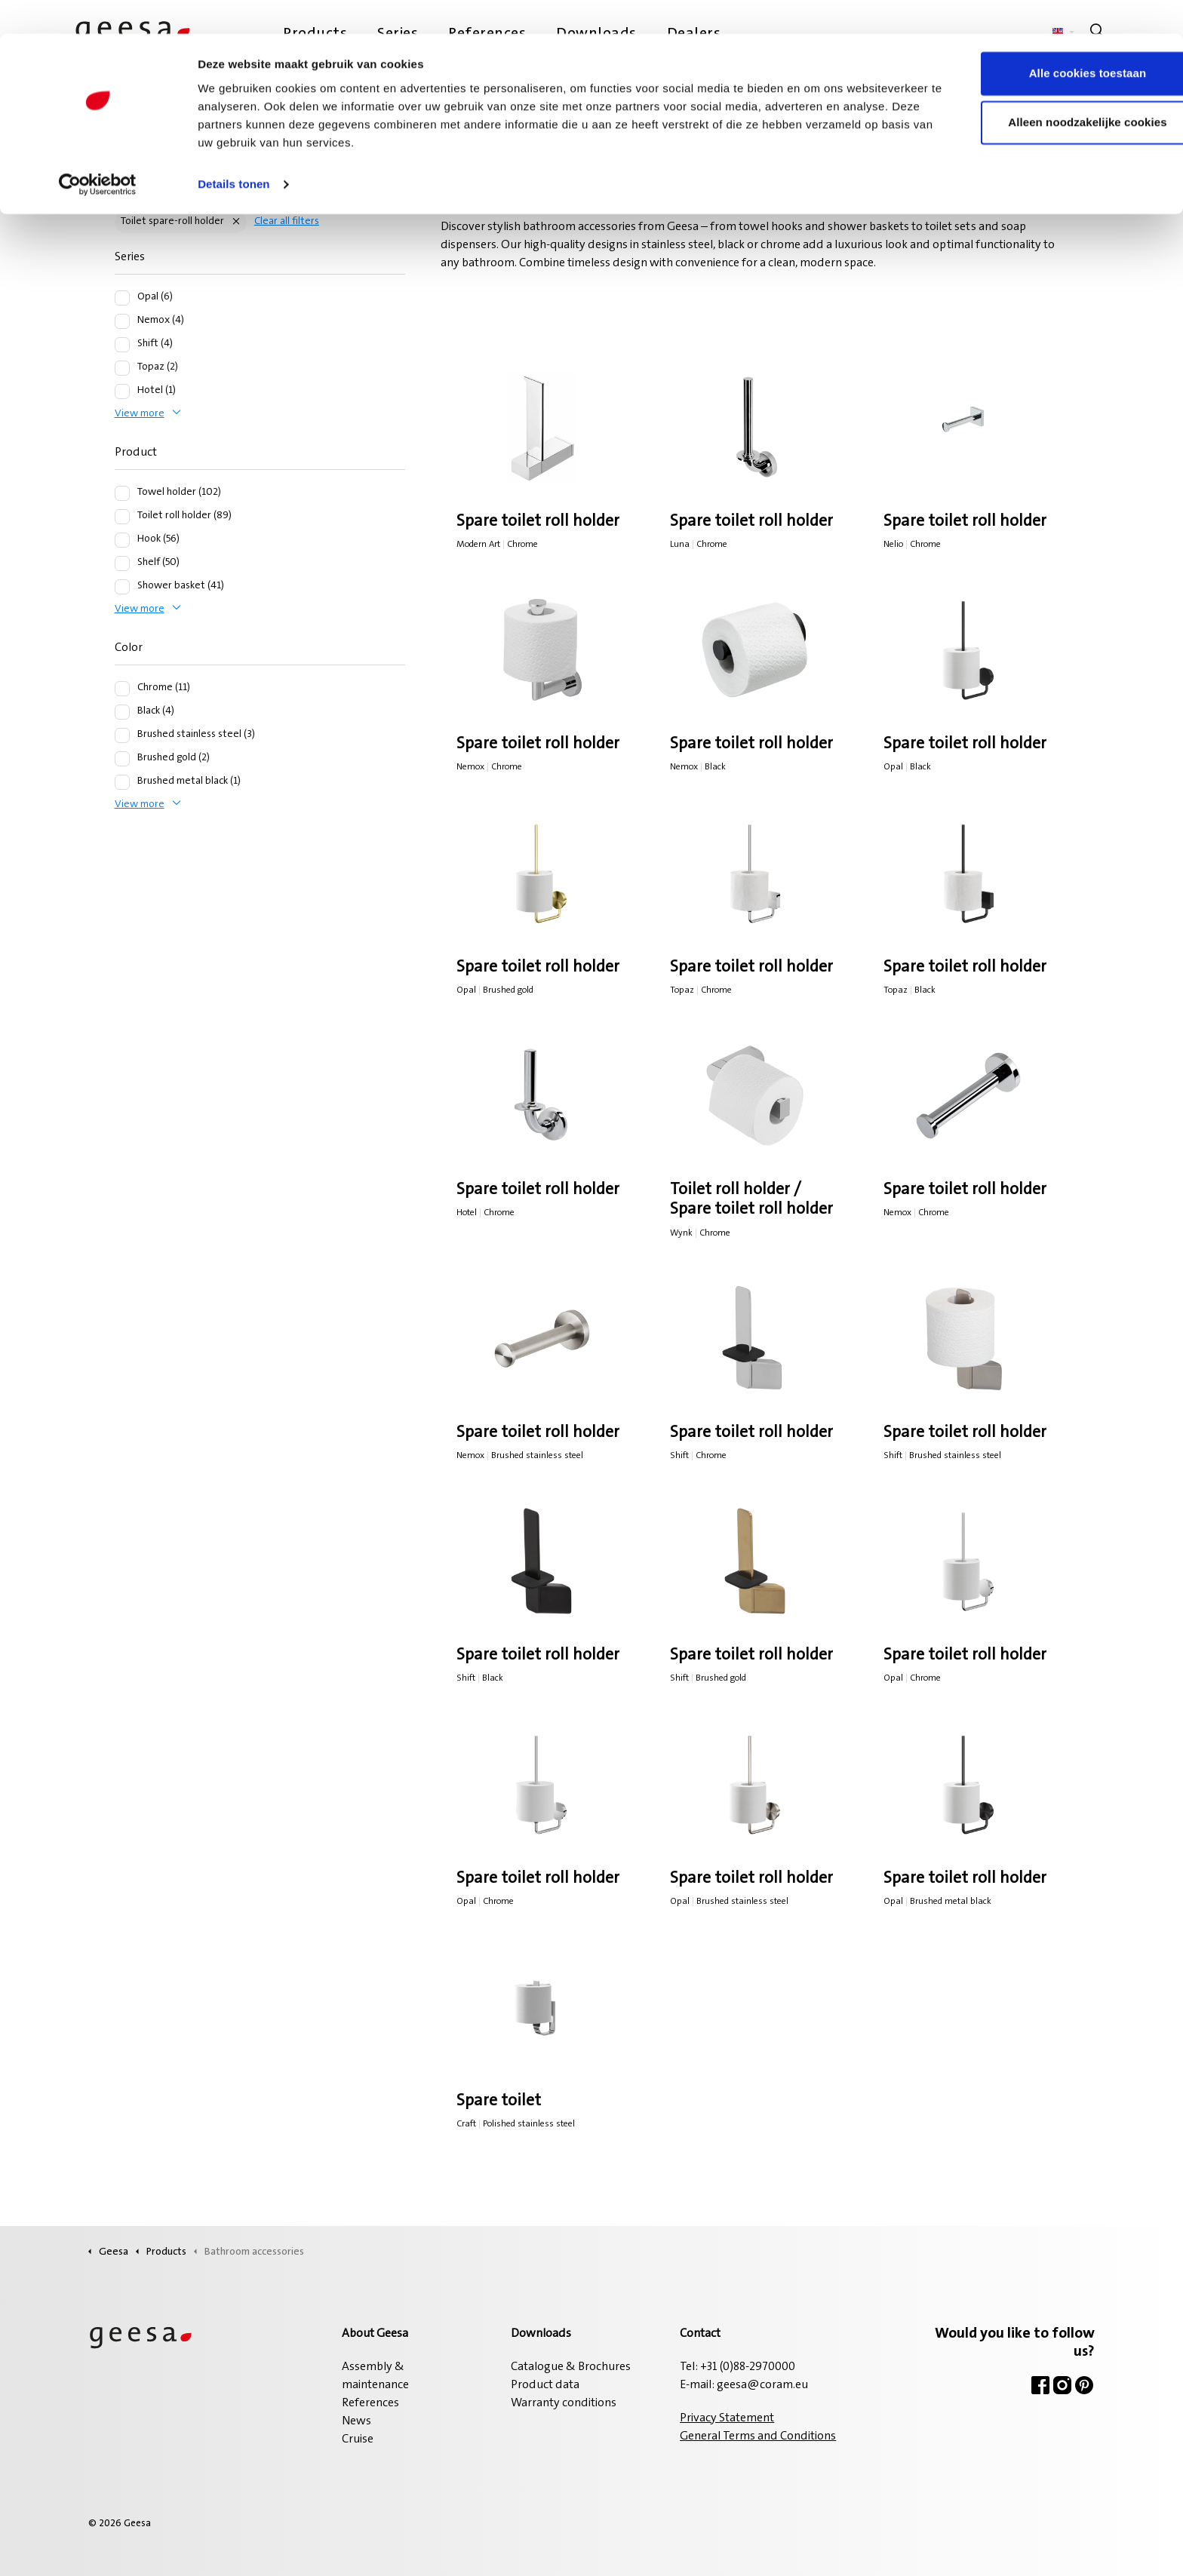  What do you see at coordinates (545, 2385) in the screenshot?
I see `Product data` at bounding box center [545, 2385].